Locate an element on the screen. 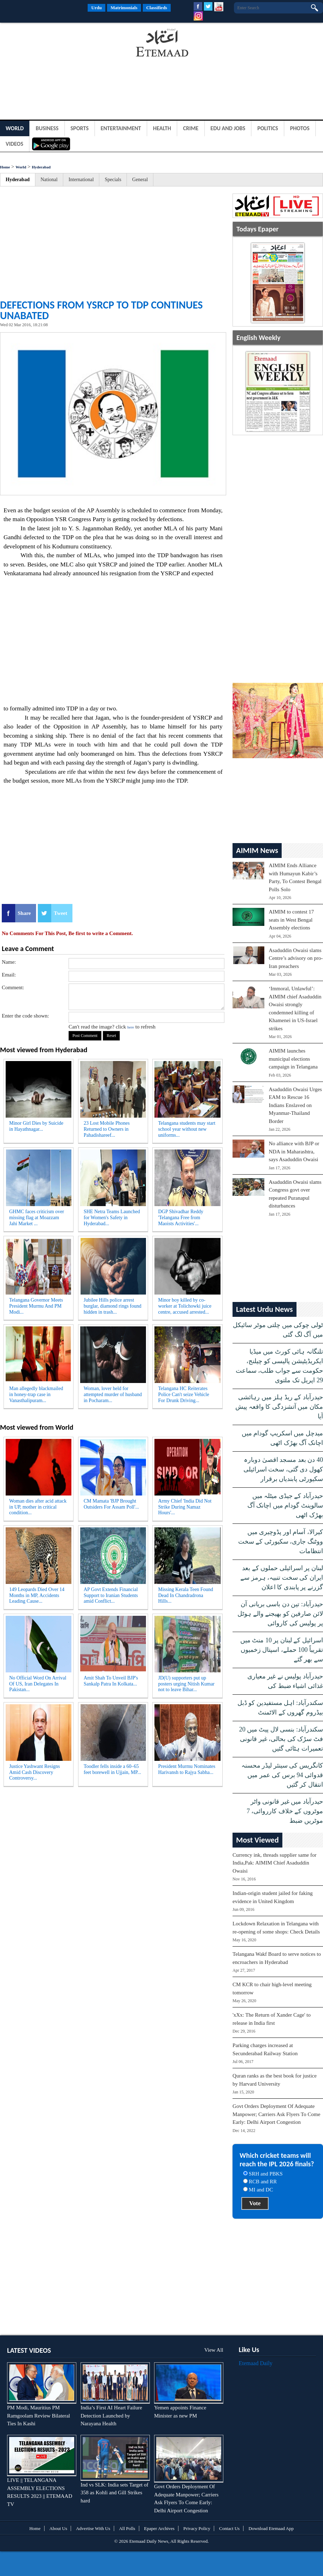 This screenshot has height=2576, width=323. اسرائیل کے لبنان پر 10 منٹ میں تقریباً 100 حملے، اسپتال زخمیوں سے بھر گئے is located at coordinates (281, 1650).